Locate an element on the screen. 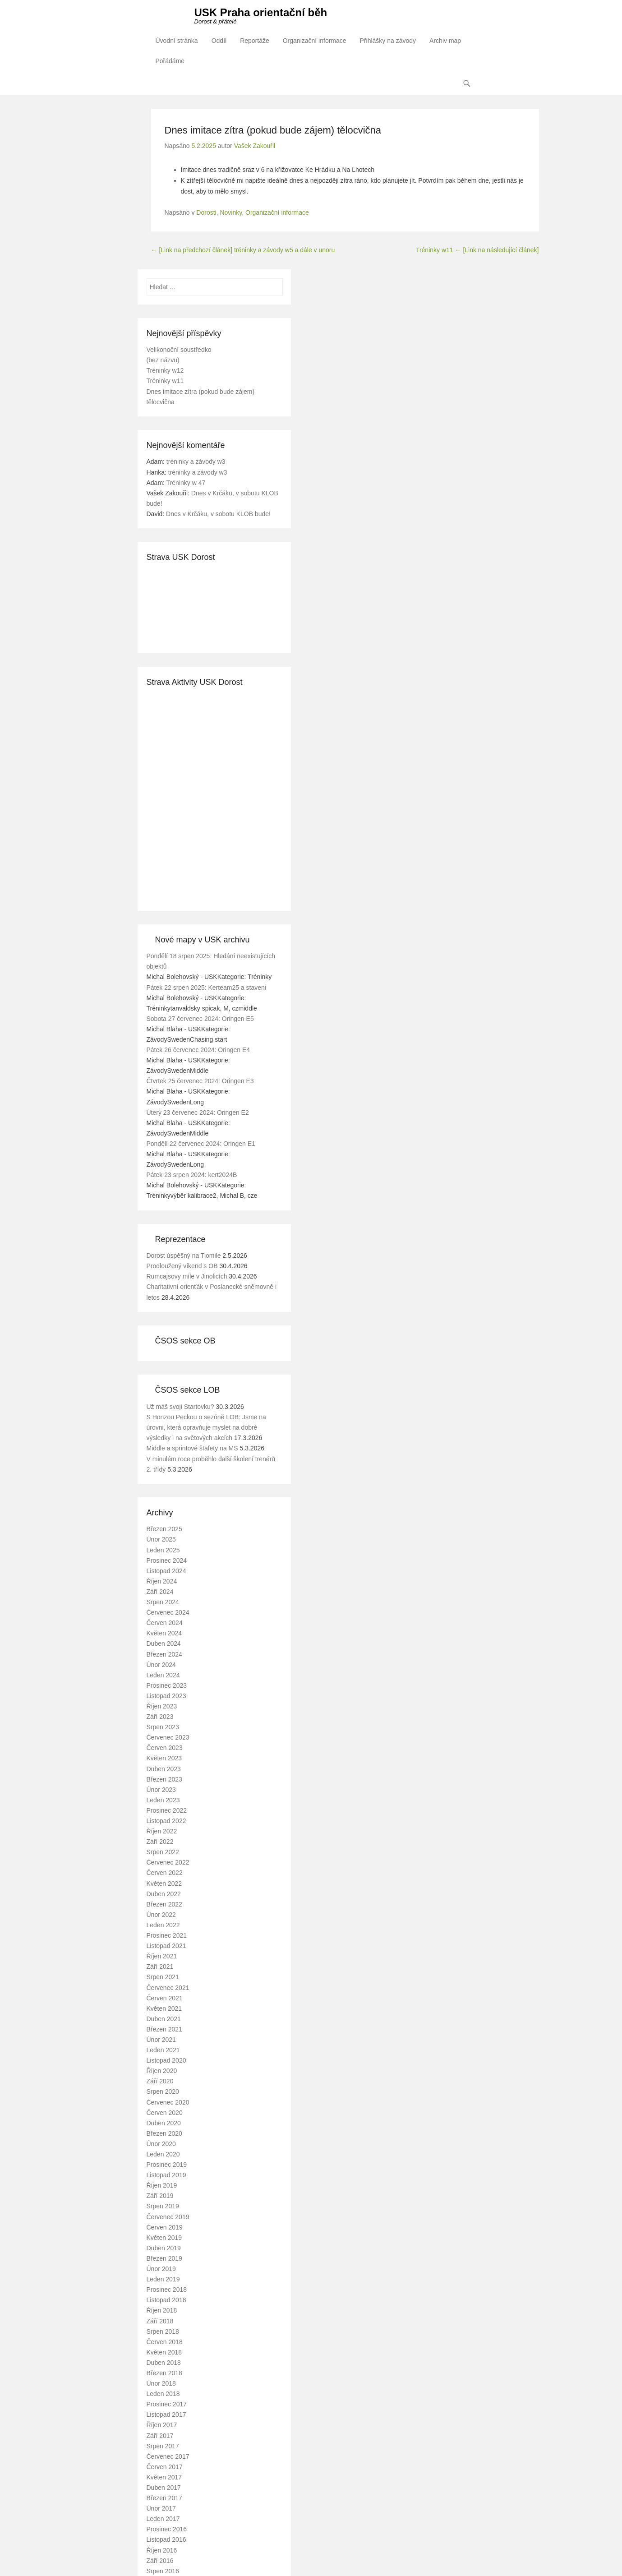 The width and height of the screenshot is (622, 2576). Červen 2017 is located at coordinates (165, 2466).